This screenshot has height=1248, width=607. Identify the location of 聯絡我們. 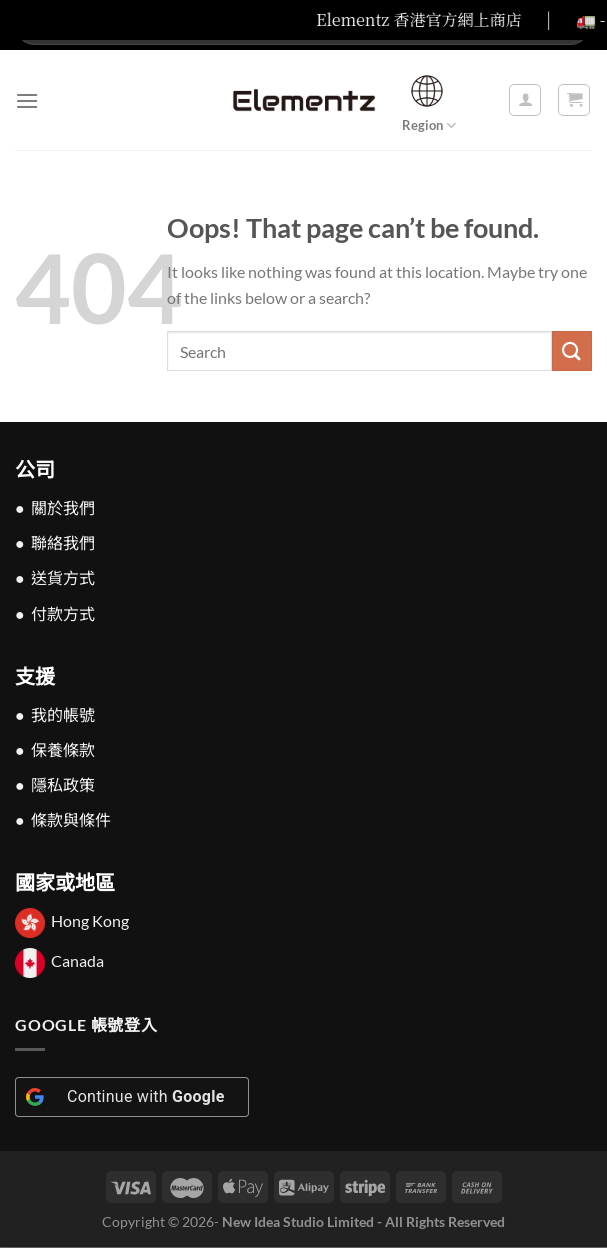
(63, 542).